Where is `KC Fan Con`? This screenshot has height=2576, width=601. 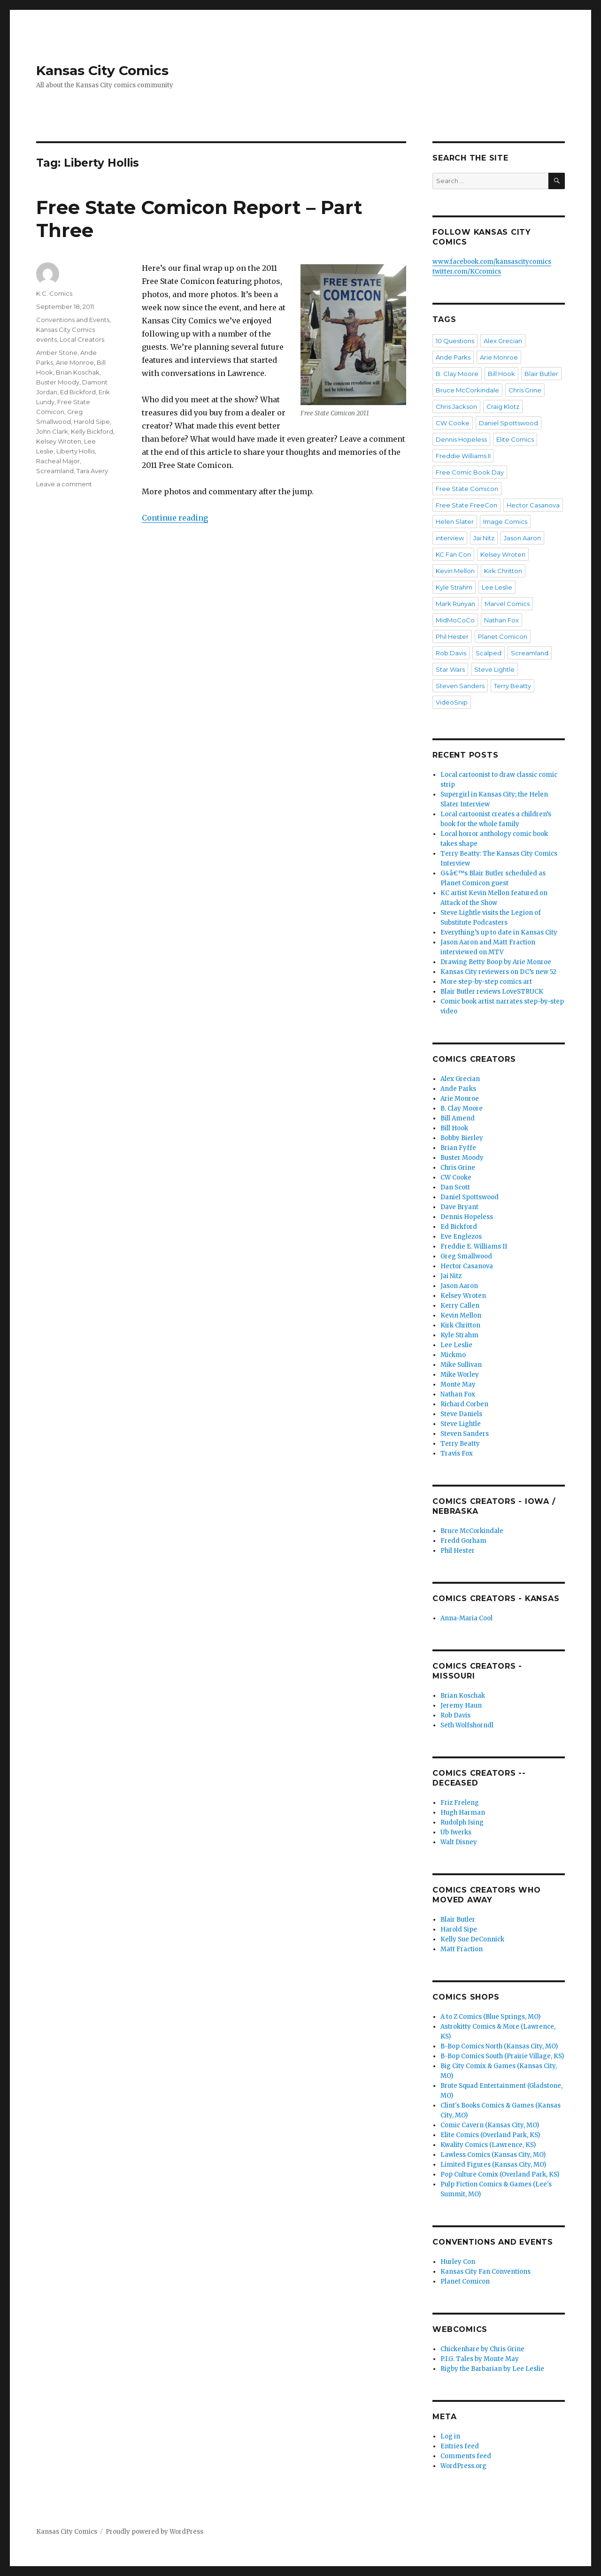 KC Fan Con is located at coordinates (453, 554).